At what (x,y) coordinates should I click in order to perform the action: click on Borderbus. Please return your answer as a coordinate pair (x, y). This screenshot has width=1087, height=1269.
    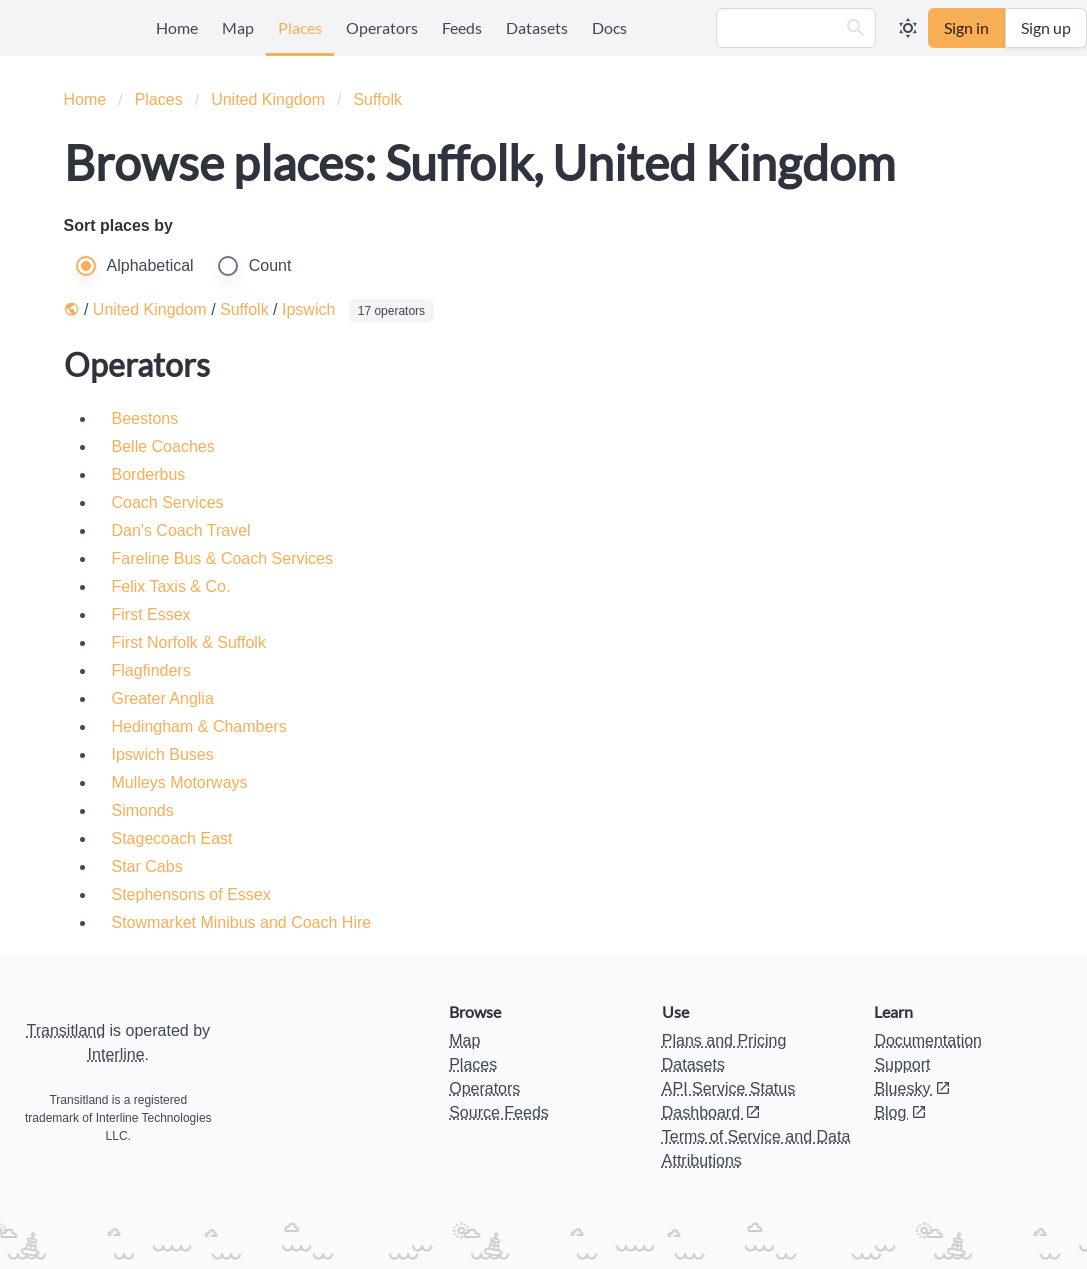
    Looking at the image, I should click on (149, 474).